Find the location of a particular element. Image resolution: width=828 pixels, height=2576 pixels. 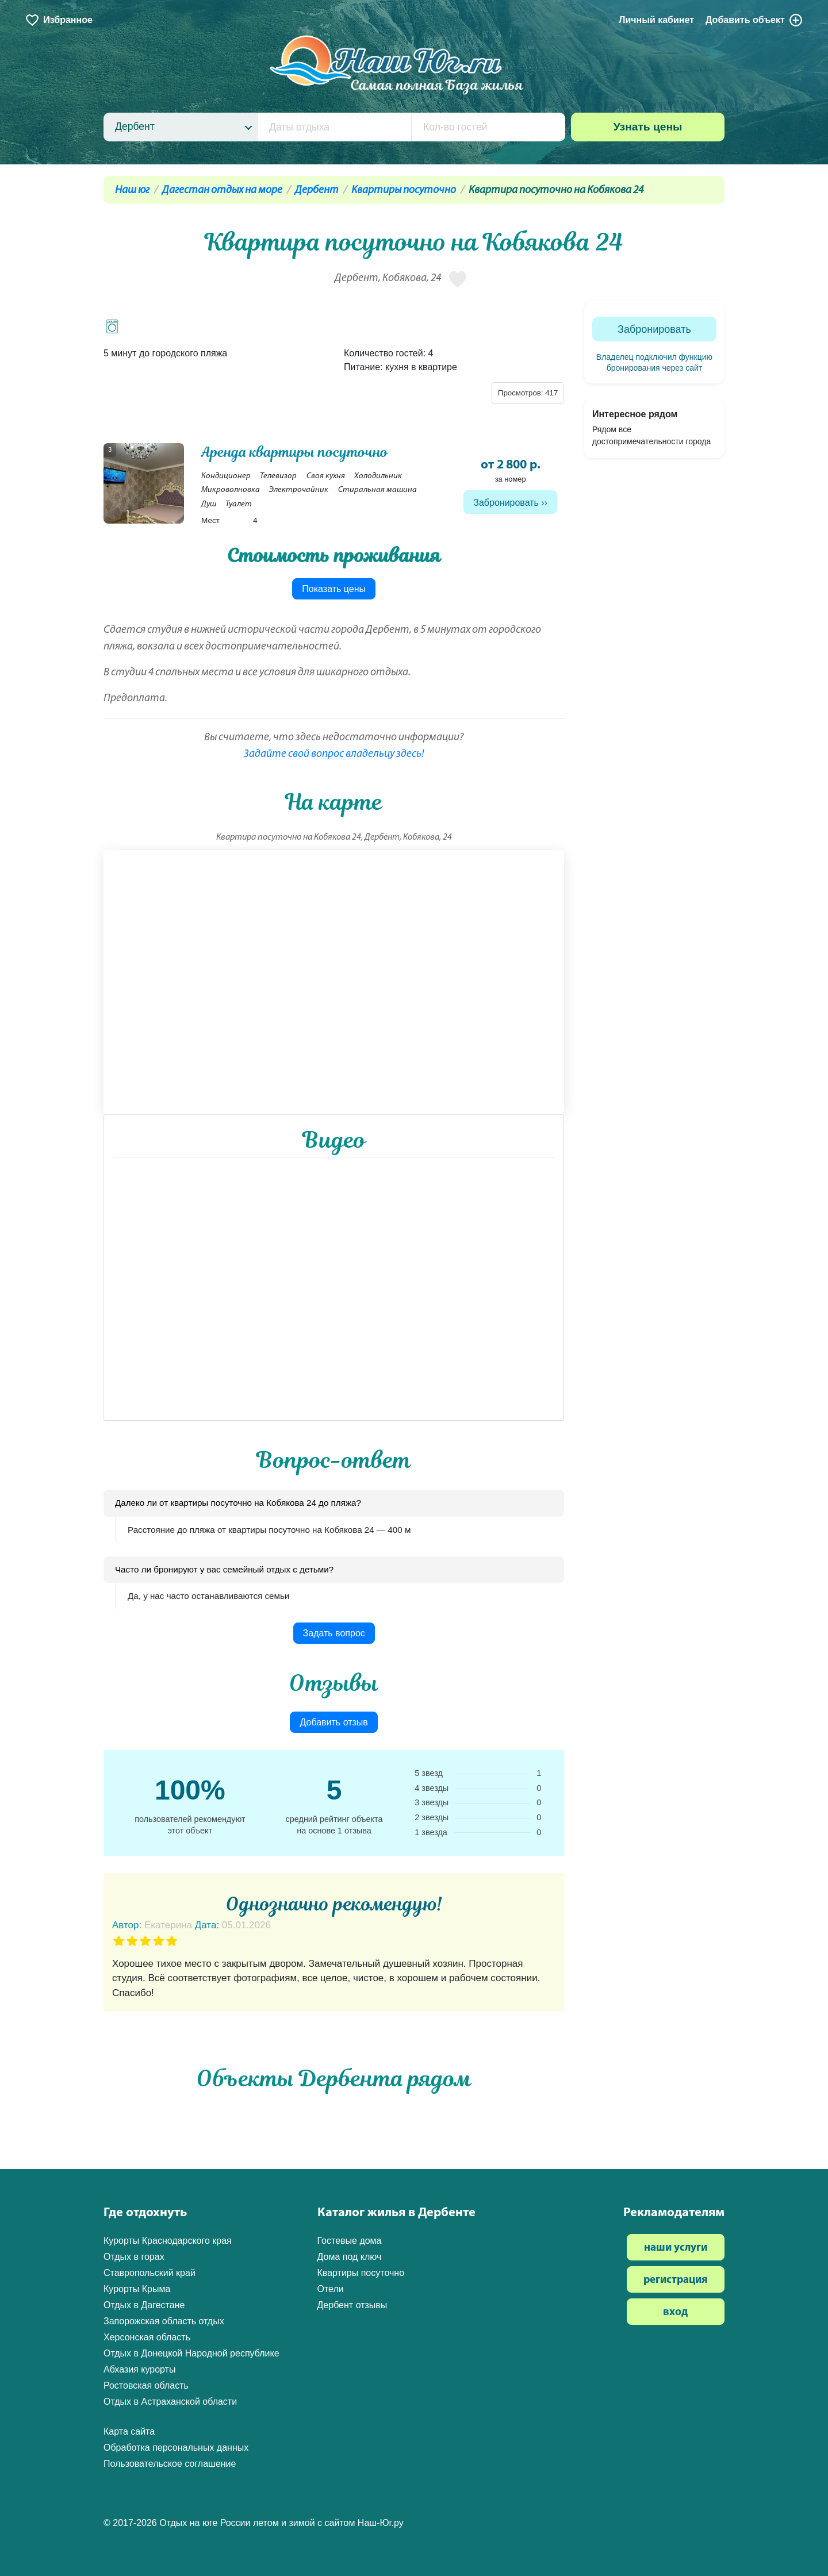

Задайте свой вопрос владельцу здесь! is located at coordinates (334, 754).